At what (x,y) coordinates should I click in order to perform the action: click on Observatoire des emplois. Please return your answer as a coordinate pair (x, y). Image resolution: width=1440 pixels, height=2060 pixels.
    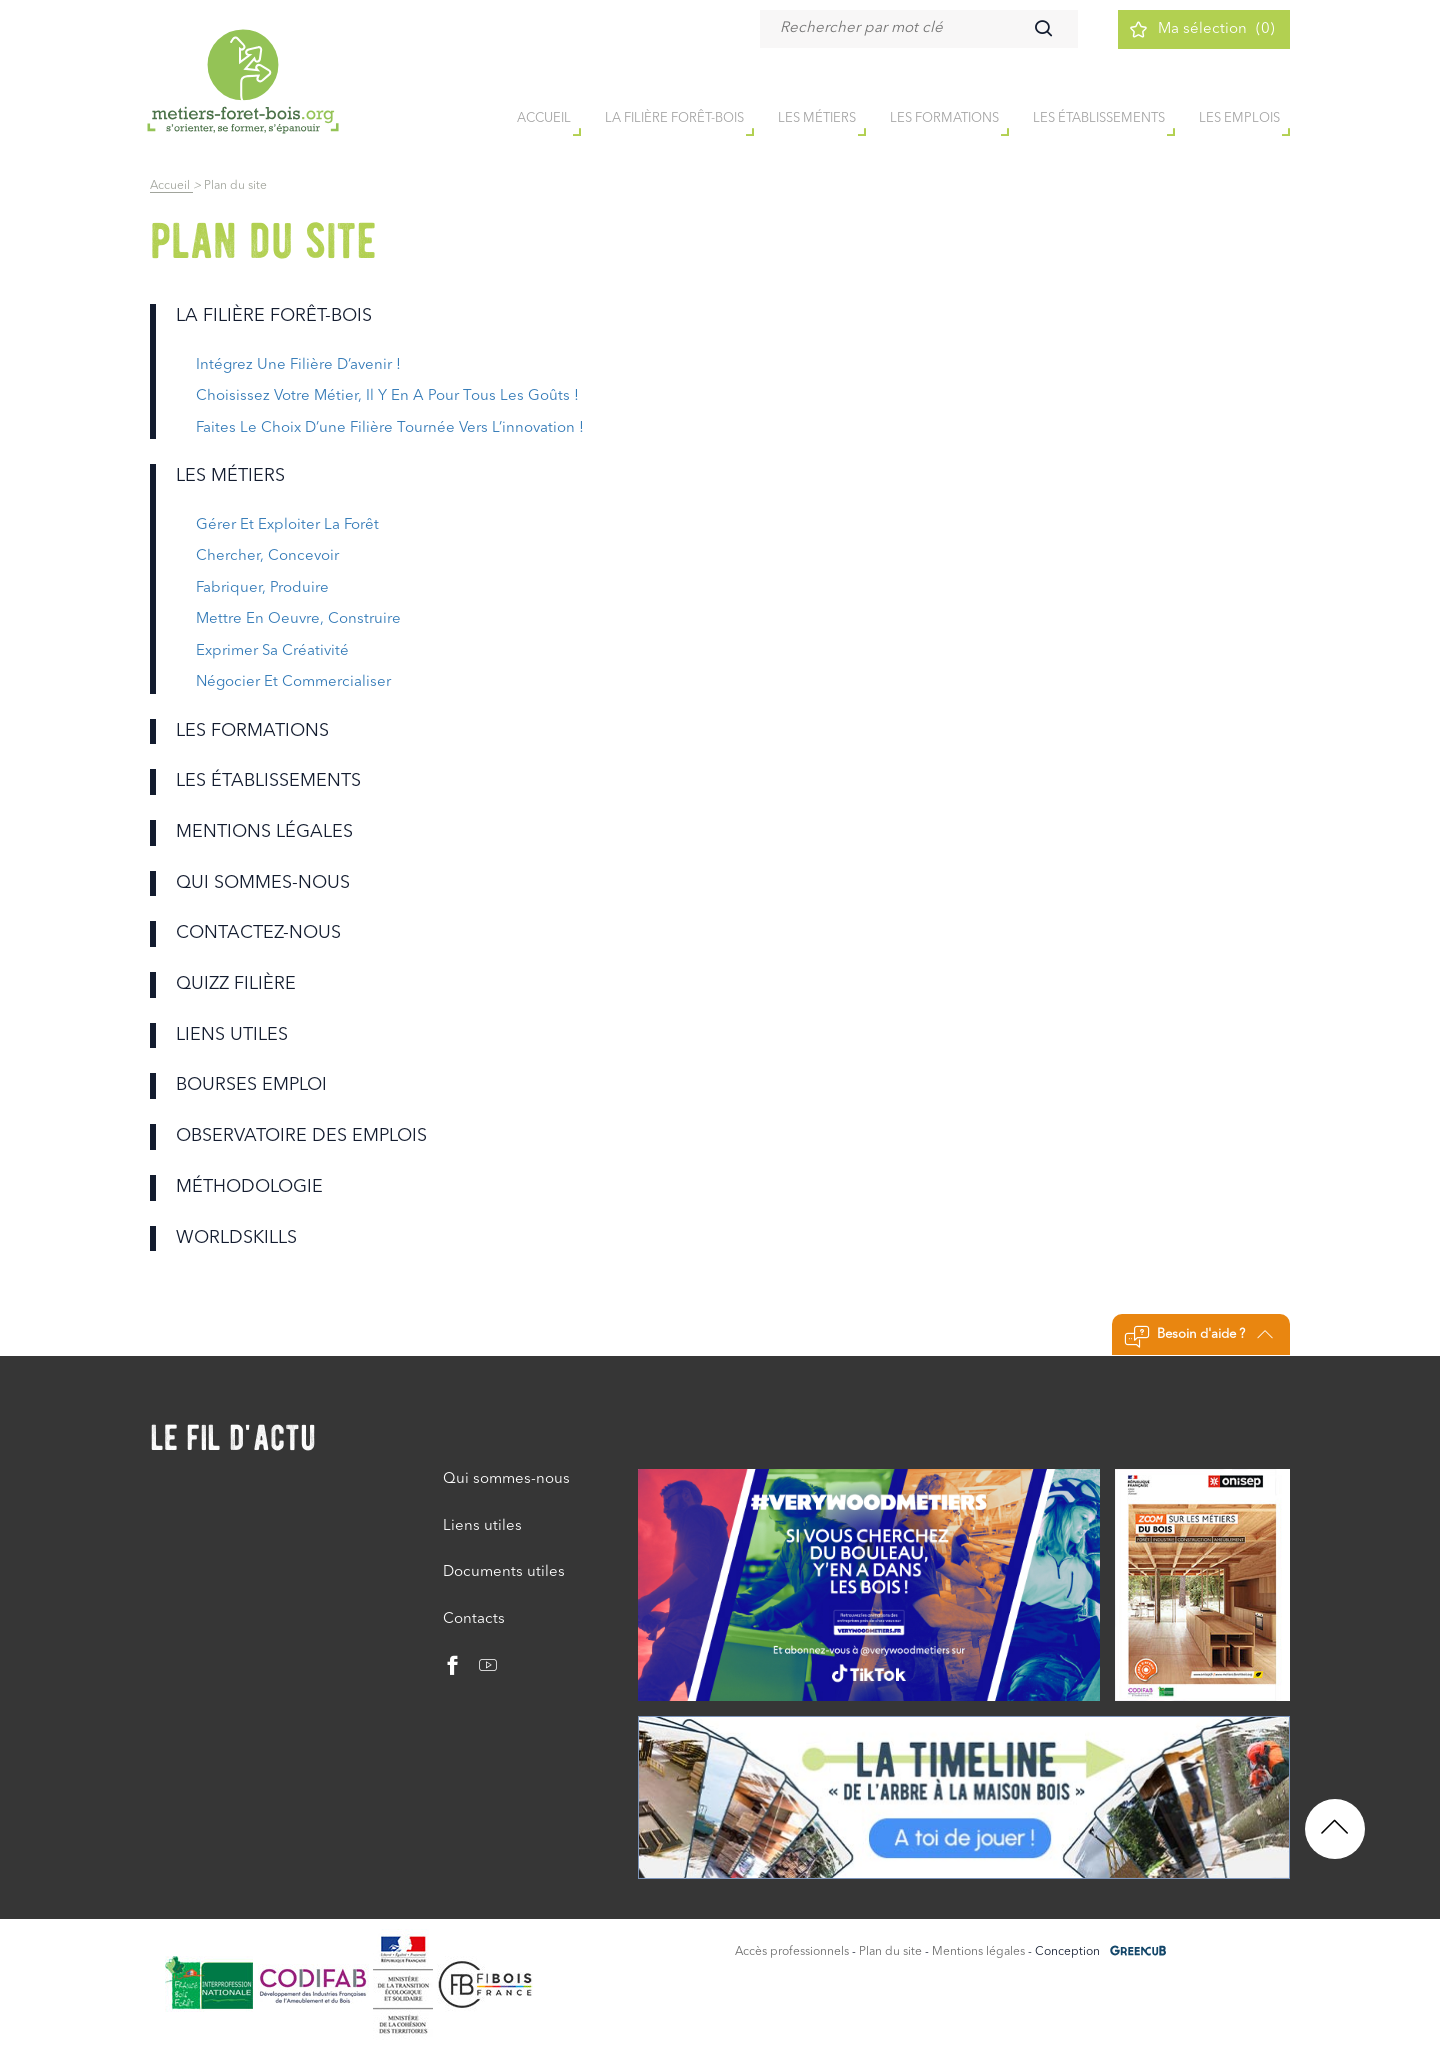
    Looking at the image, I should click on (301, 1136).